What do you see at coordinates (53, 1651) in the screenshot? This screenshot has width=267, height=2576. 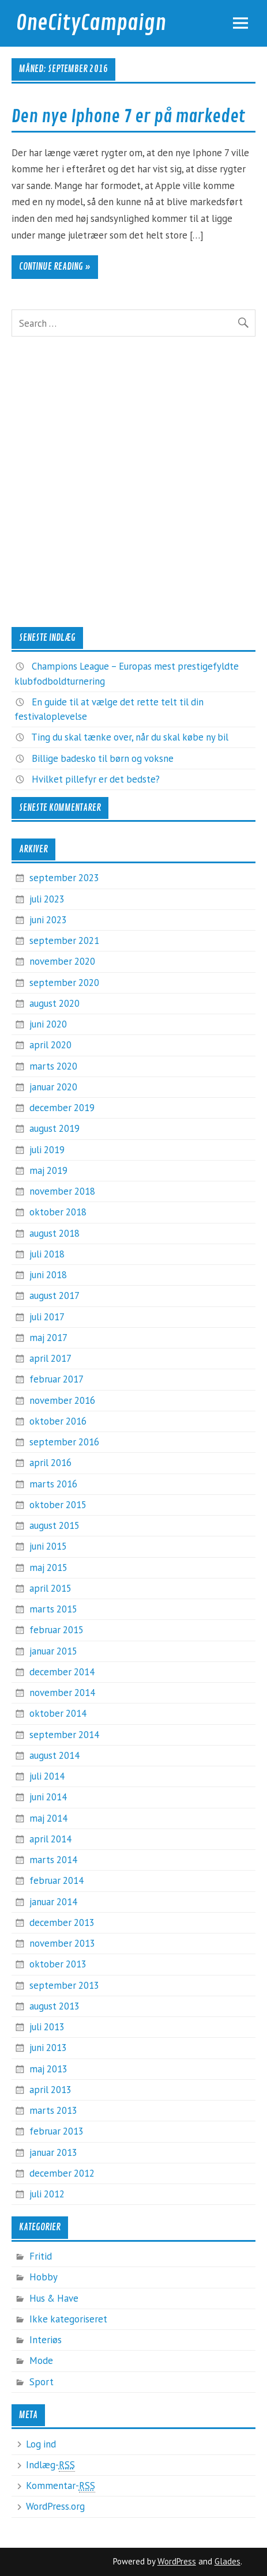 I see `januar 2015` at bounding box center [53, 1651].